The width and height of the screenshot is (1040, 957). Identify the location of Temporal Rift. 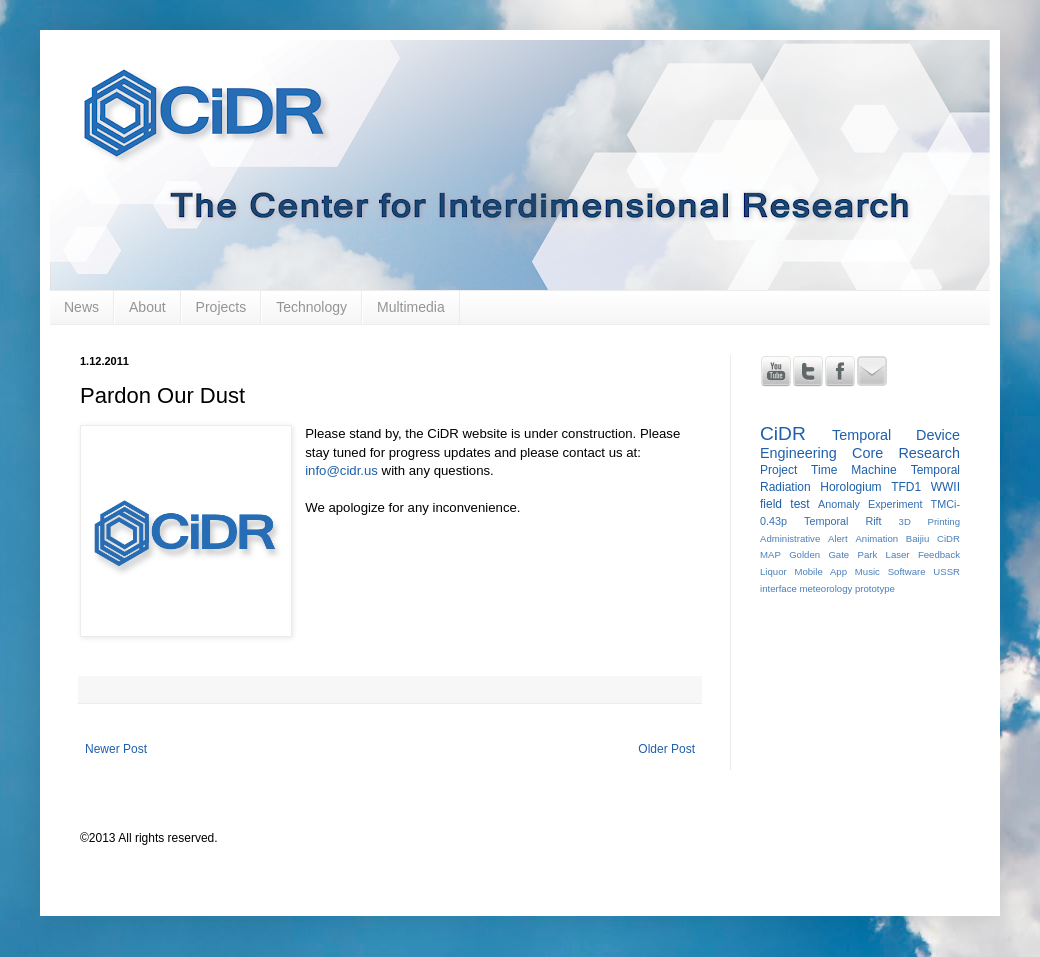
(843, 521).